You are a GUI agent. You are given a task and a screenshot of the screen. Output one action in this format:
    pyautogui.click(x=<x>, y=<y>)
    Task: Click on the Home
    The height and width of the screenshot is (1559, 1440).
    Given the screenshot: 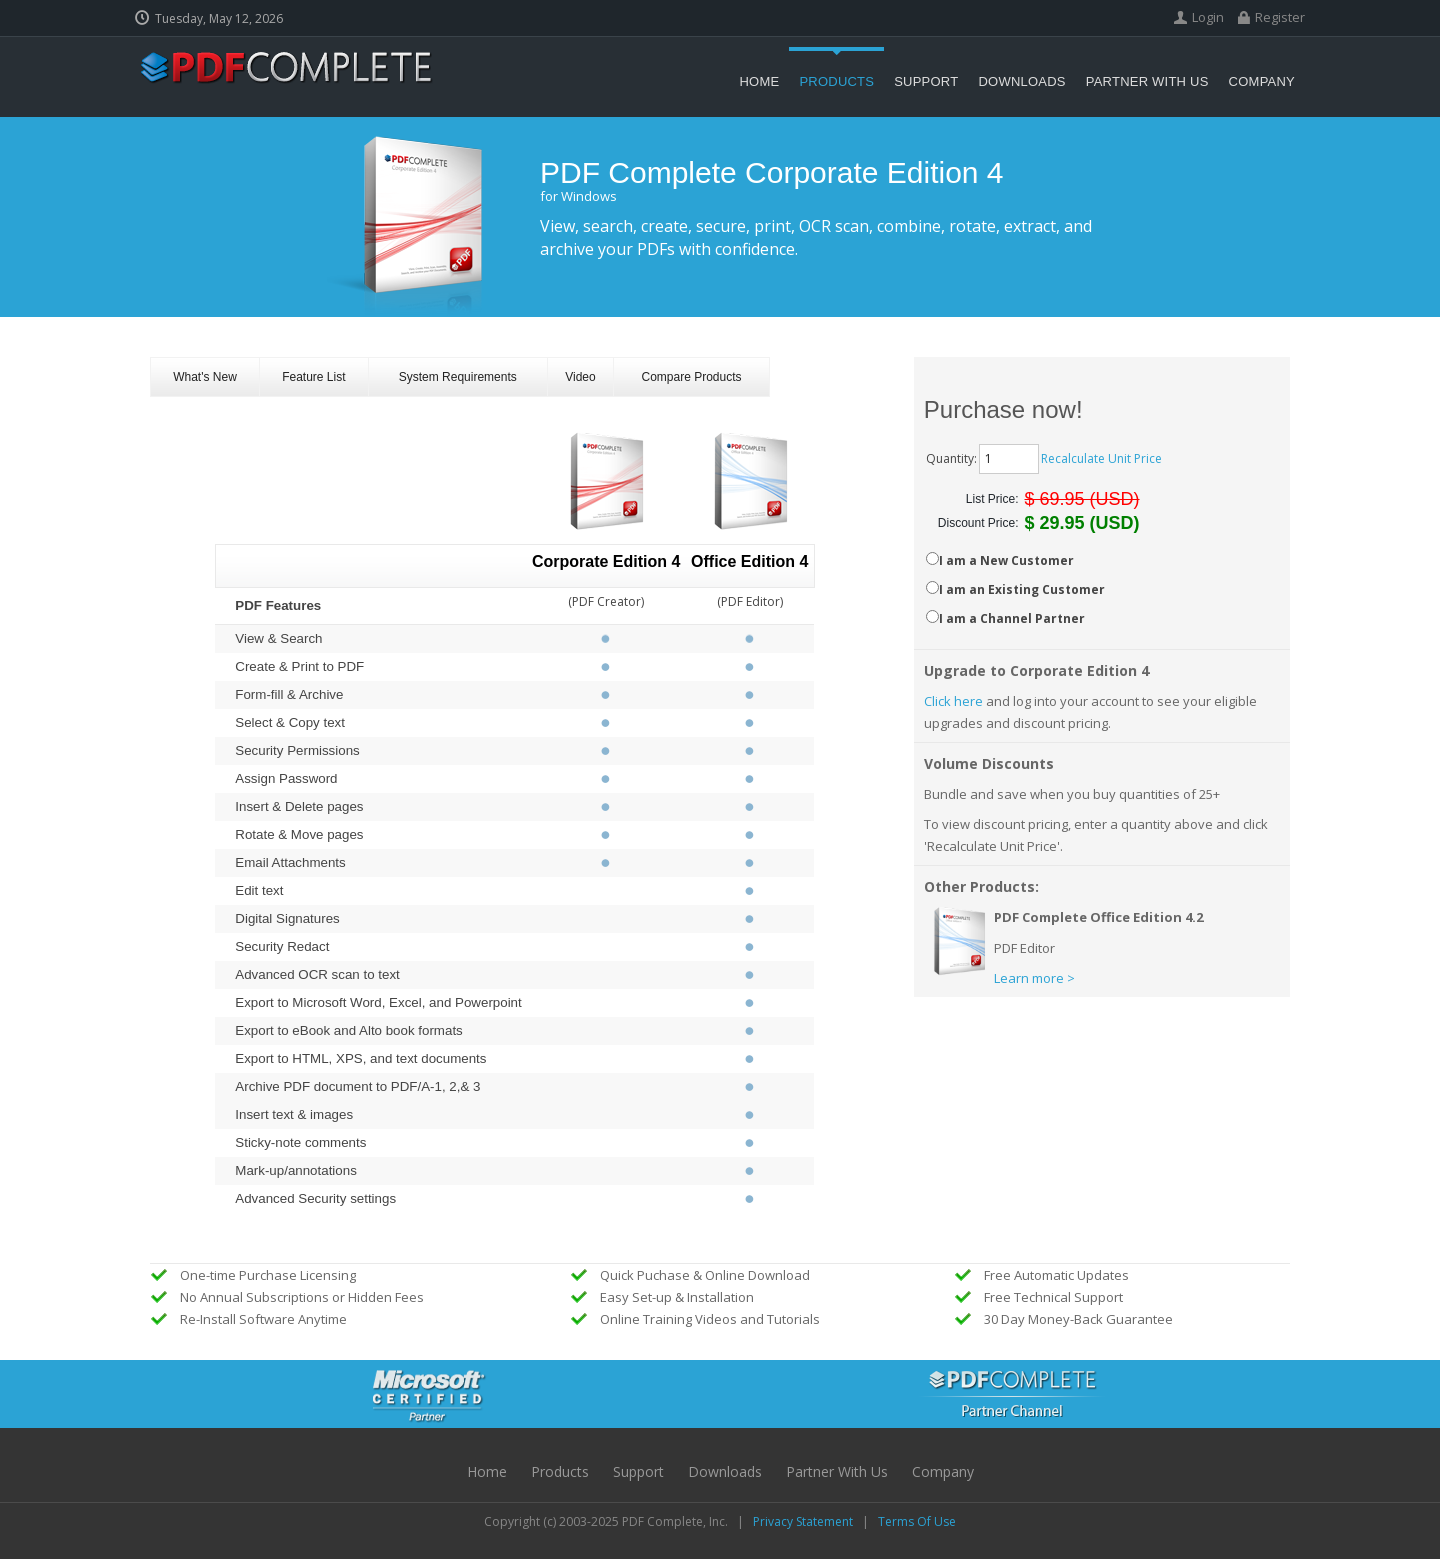 What is the action you would take?
    pyautogui.click(x=487, y=1471)
    